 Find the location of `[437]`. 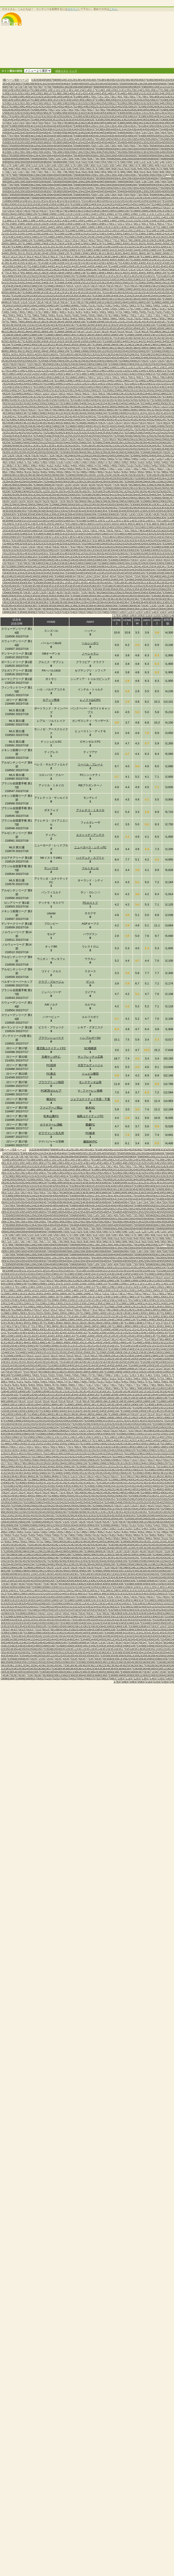

[437] is located at coordinates (93, 129).